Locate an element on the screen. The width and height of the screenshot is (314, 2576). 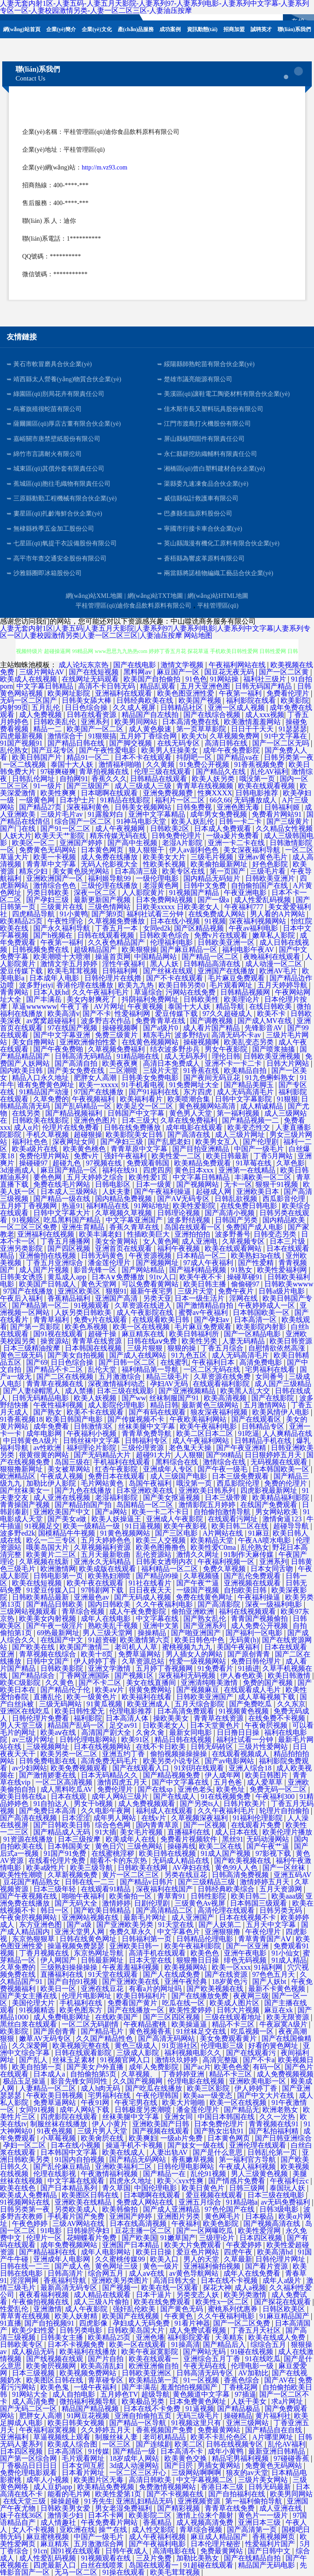
国产自拍视频91 is located at coordinates (50, 2323).